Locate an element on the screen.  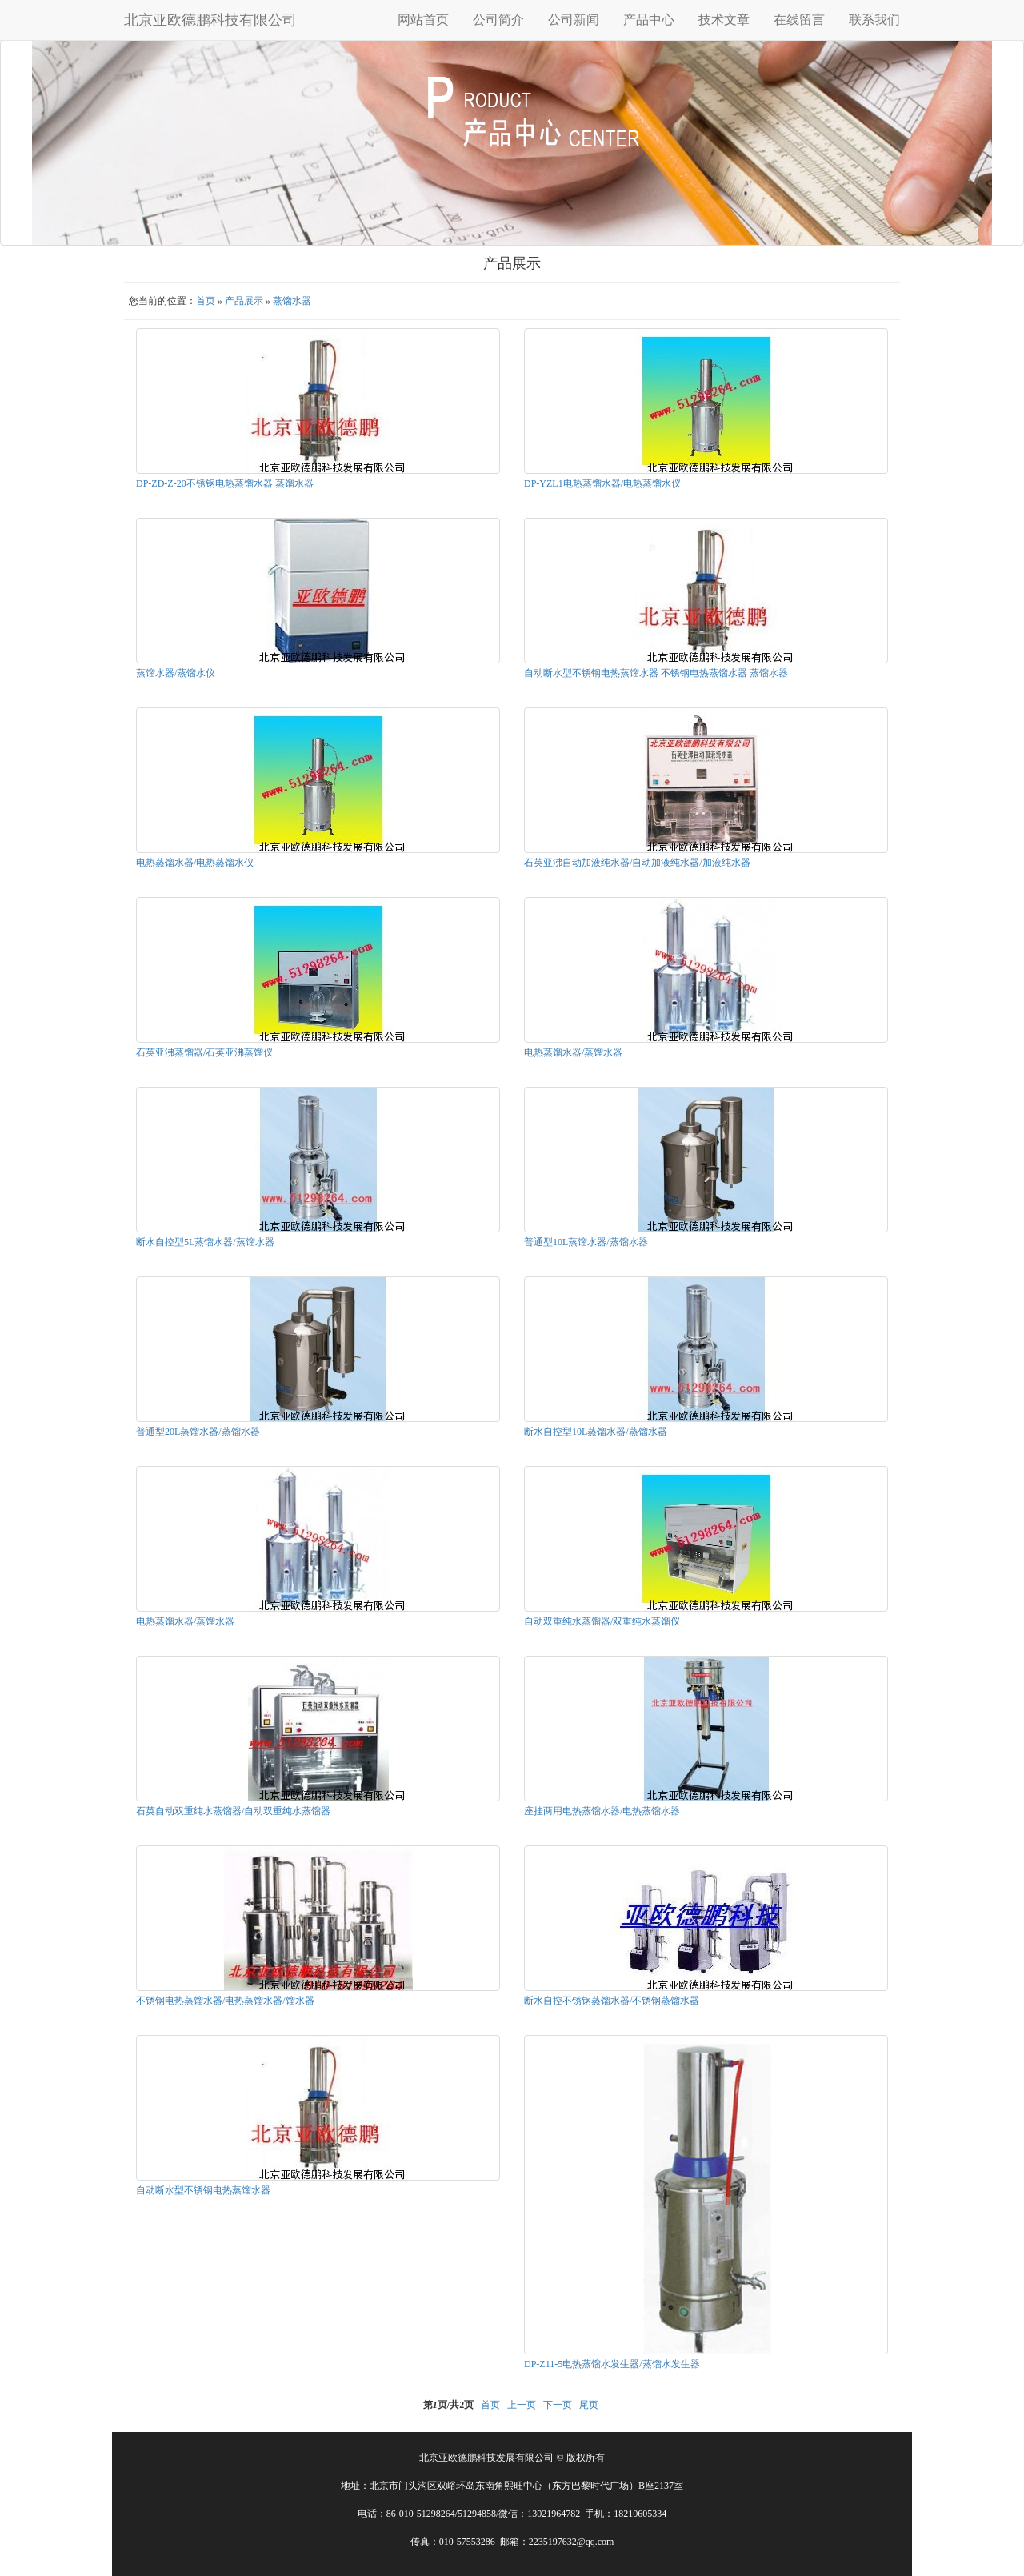
第页/共页 is located at coordinates (448, 2404).